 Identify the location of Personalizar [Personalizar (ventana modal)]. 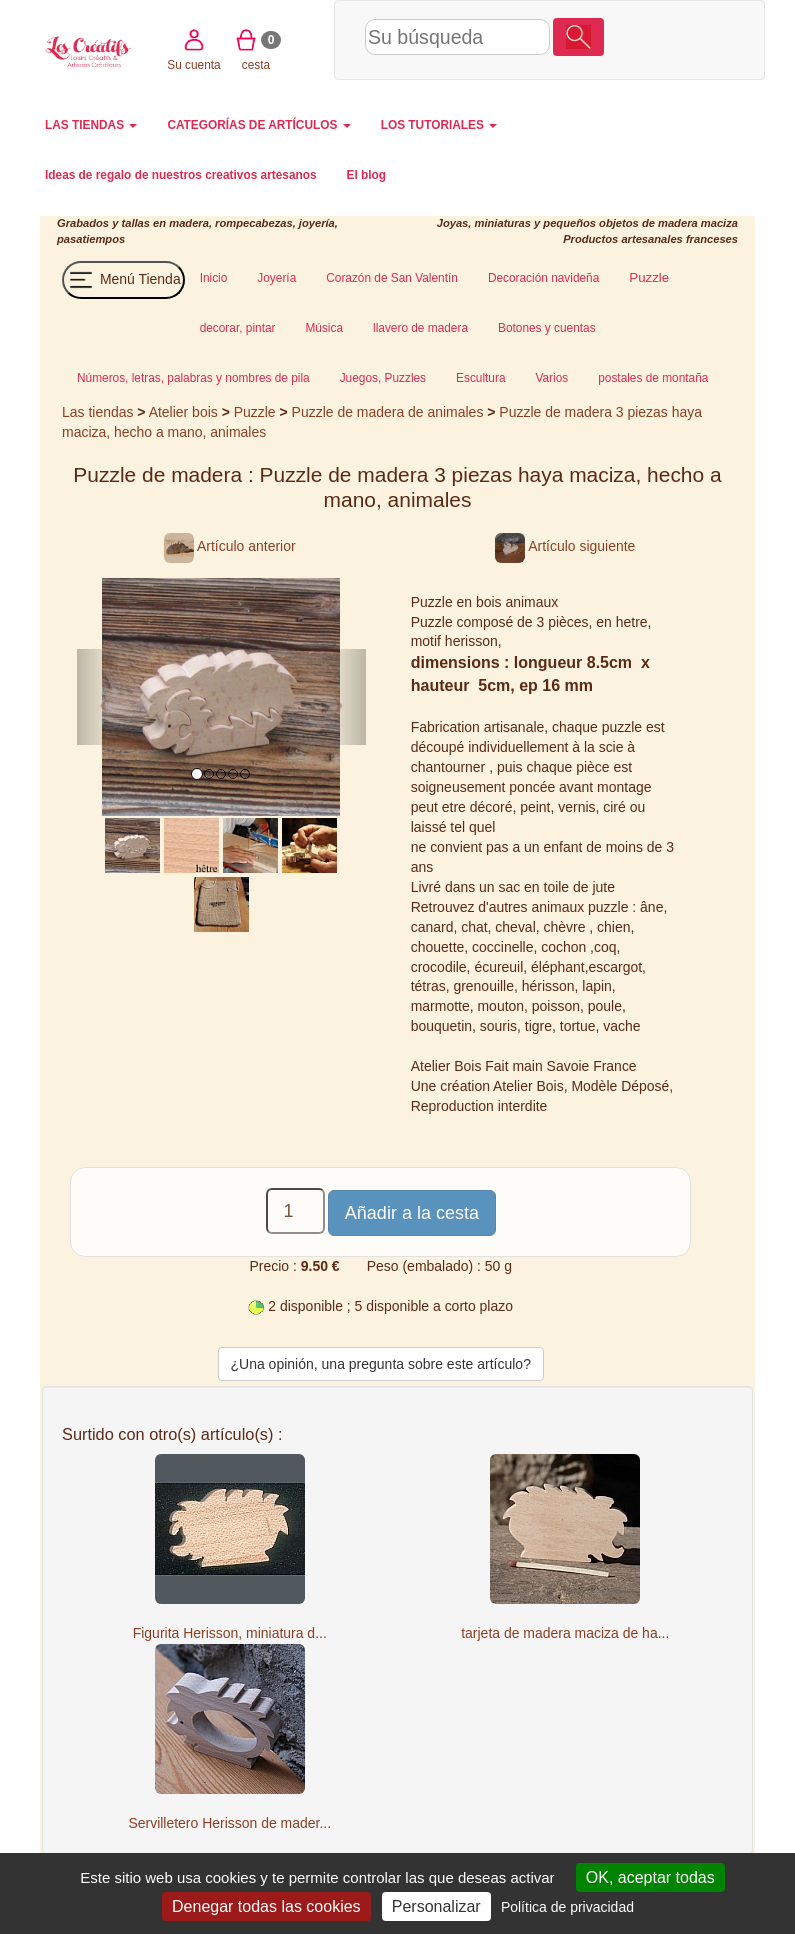
(436, 1906).